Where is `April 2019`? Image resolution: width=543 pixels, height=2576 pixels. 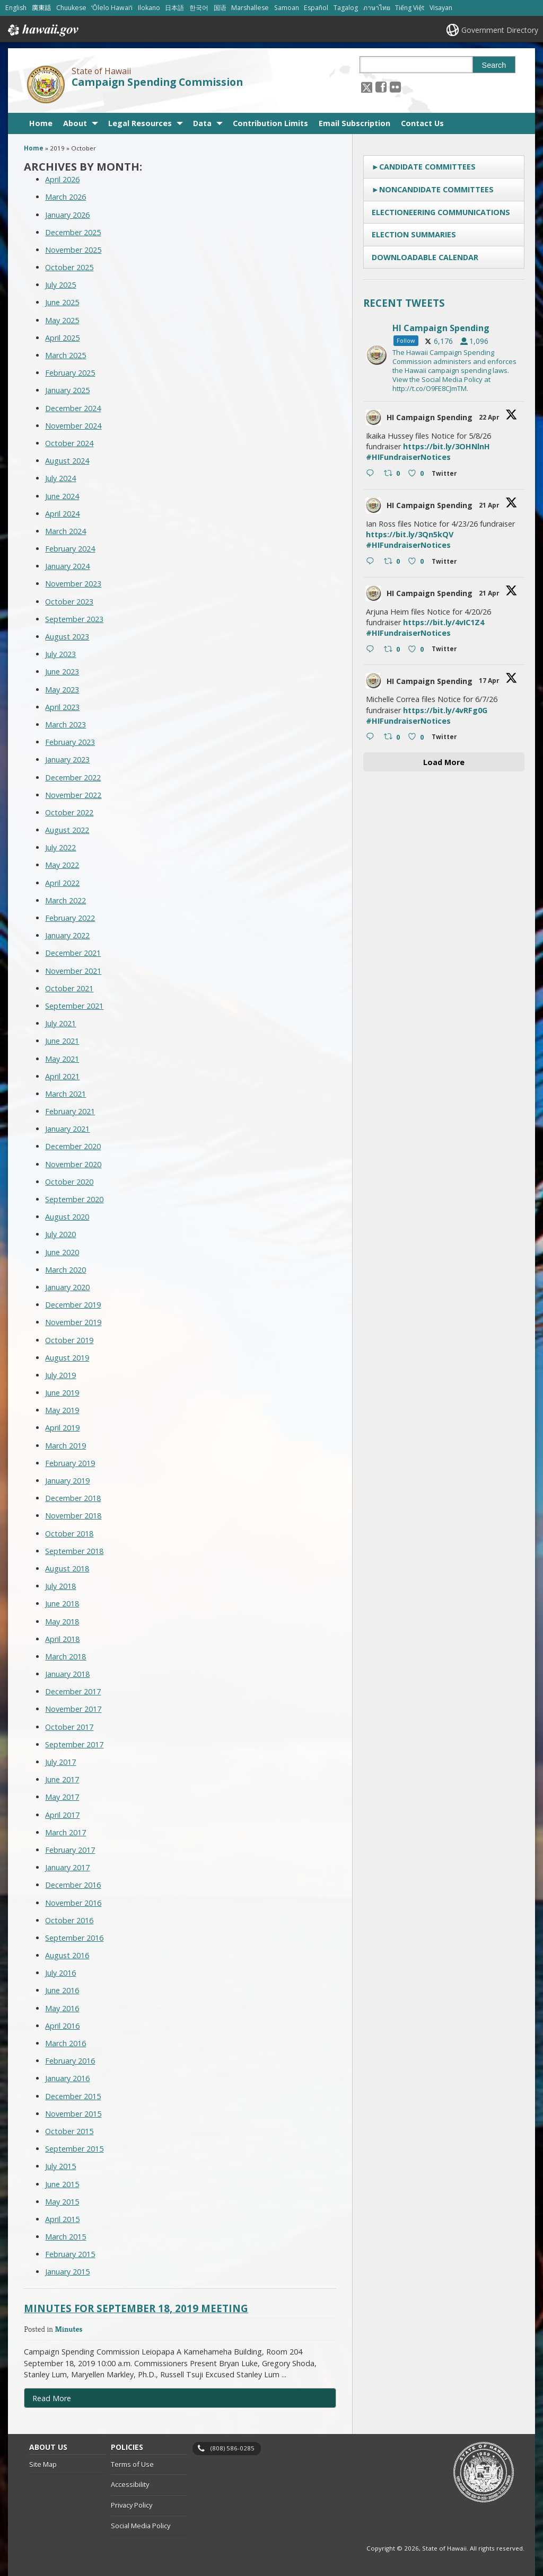
April 2019 is located at coordinates (62, 1428).